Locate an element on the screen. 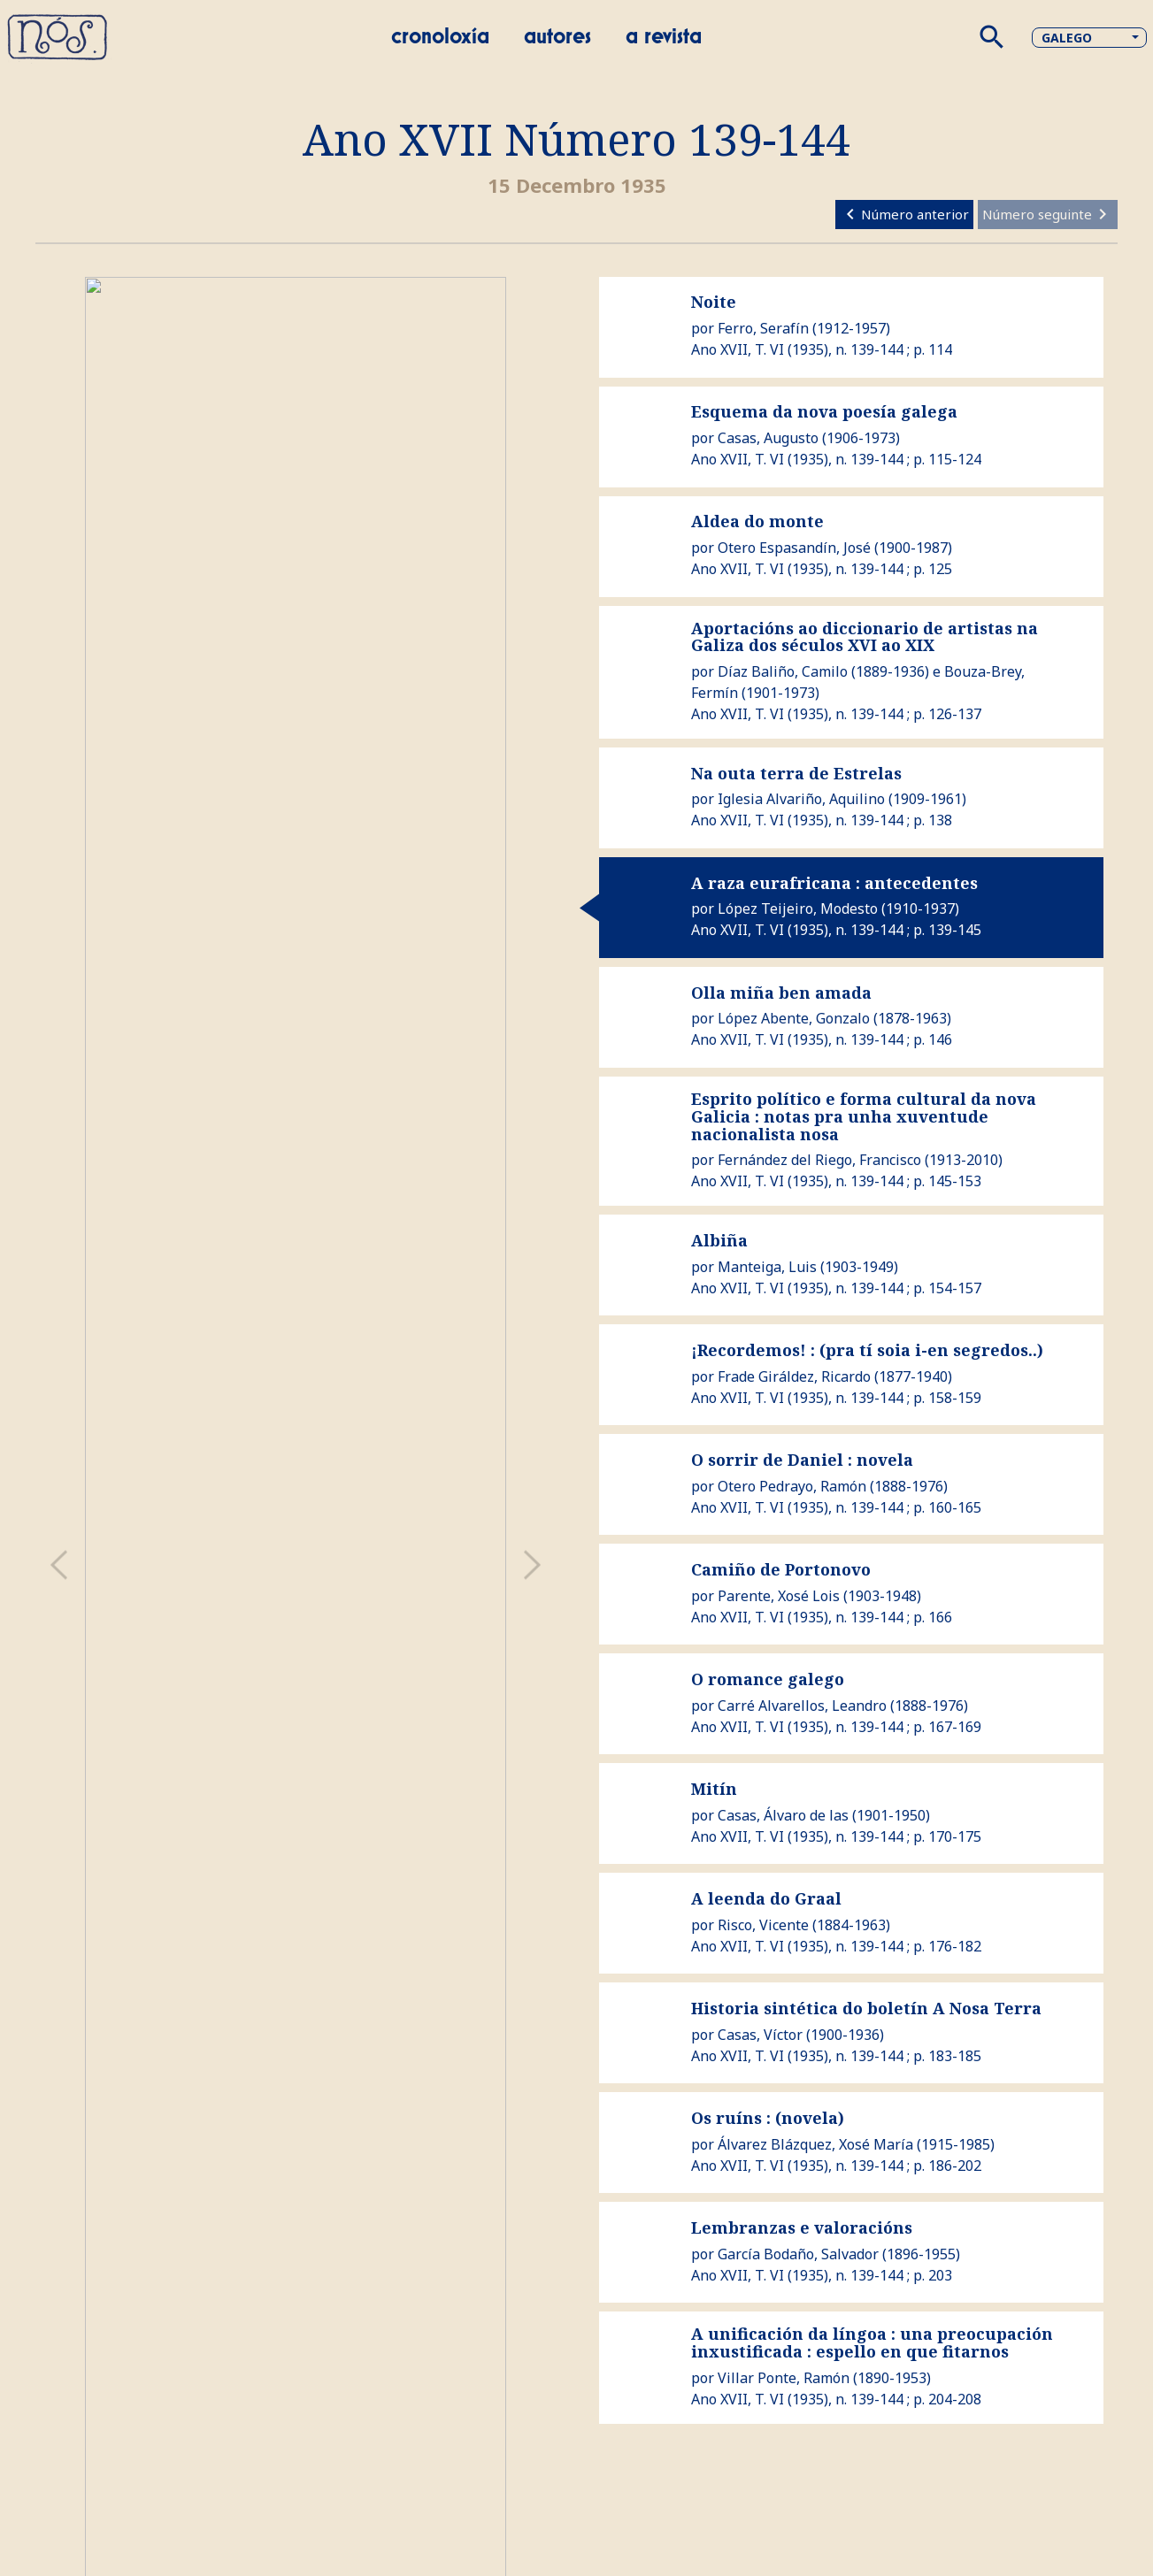 This screenshot has width=1153, height=2576. Na outa terra de Estrelas is located at coordinates (796, 773).